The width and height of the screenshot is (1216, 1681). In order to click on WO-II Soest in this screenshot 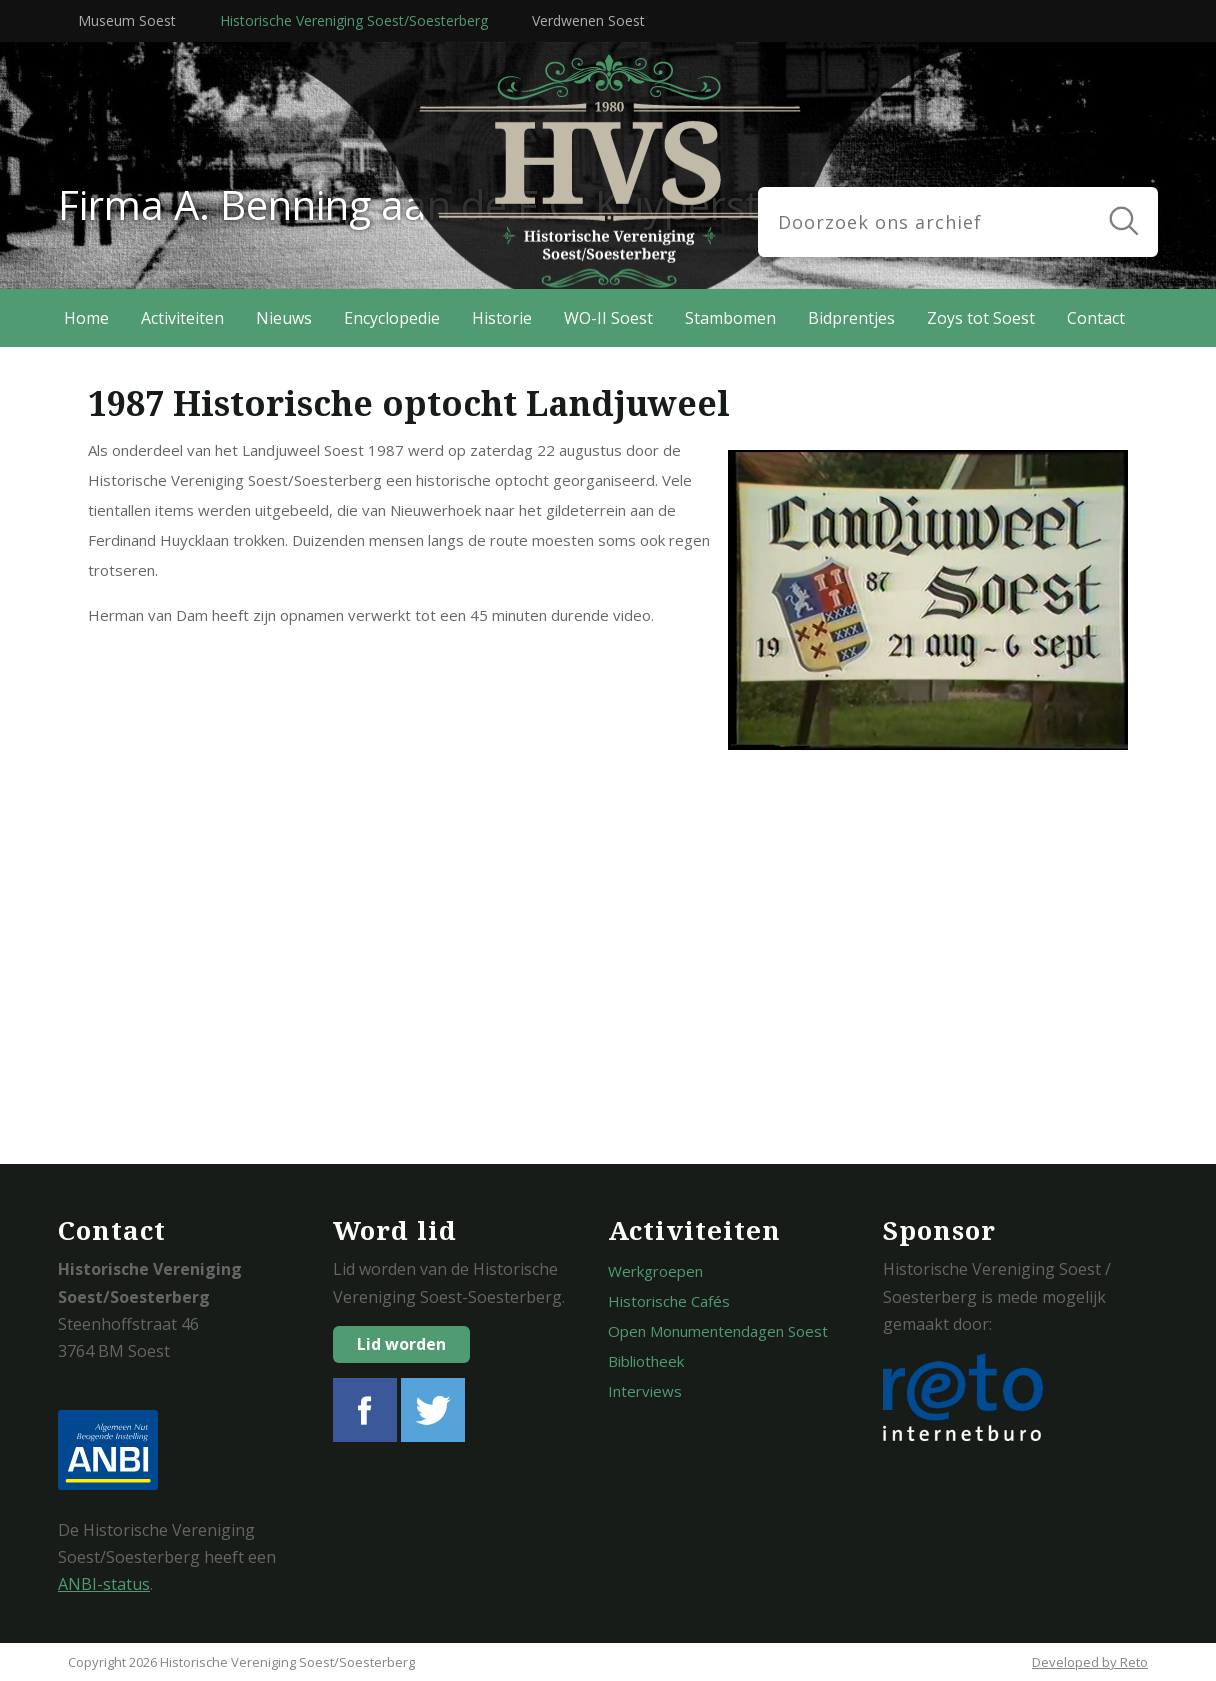, I will do `click(608, 318)`.